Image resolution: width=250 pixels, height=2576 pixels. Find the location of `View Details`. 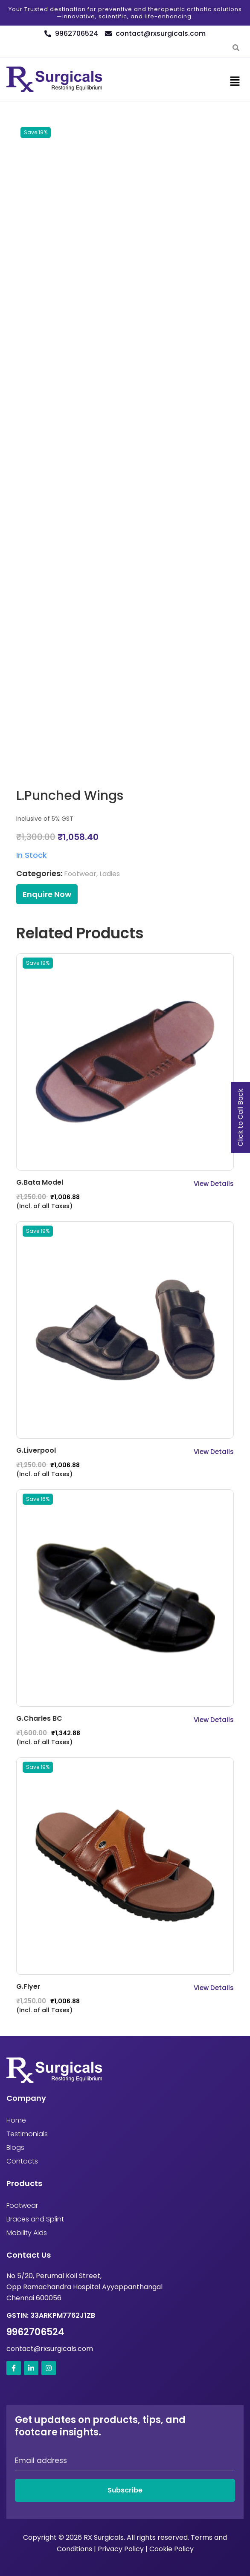

View Details is located at coordinates (214, 1183).